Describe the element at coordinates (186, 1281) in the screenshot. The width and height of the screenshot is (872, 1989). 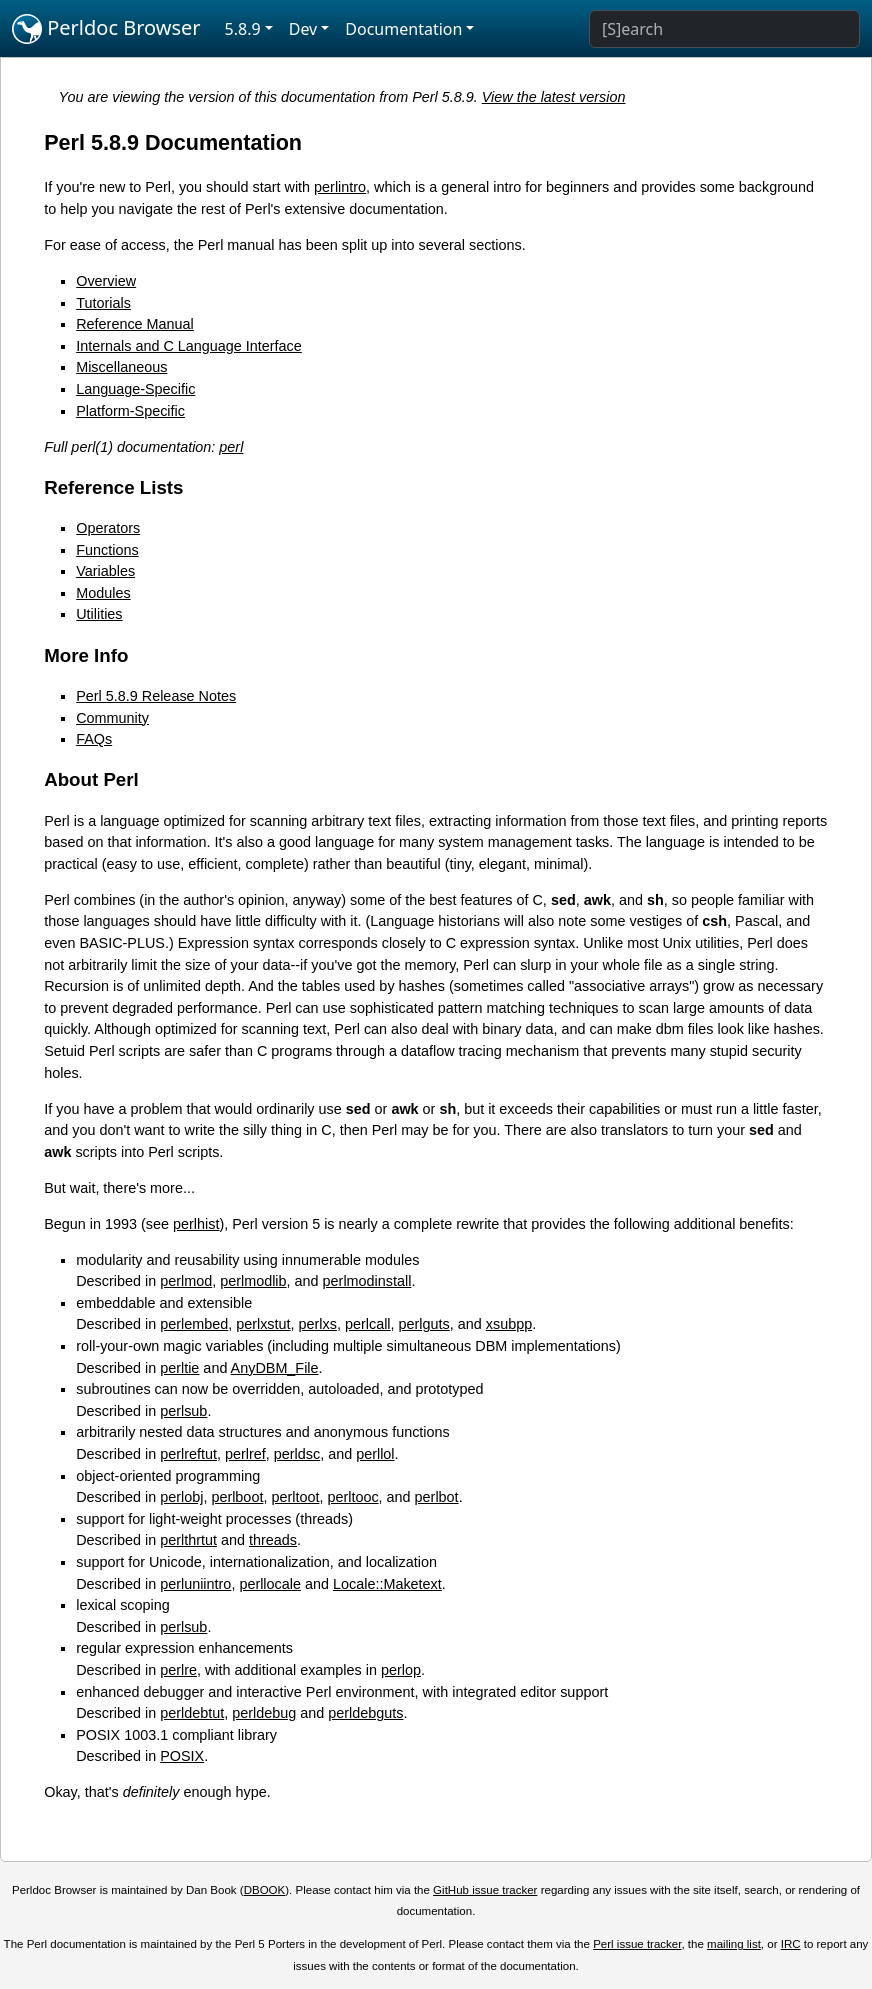
I see `perlmod` at that location.